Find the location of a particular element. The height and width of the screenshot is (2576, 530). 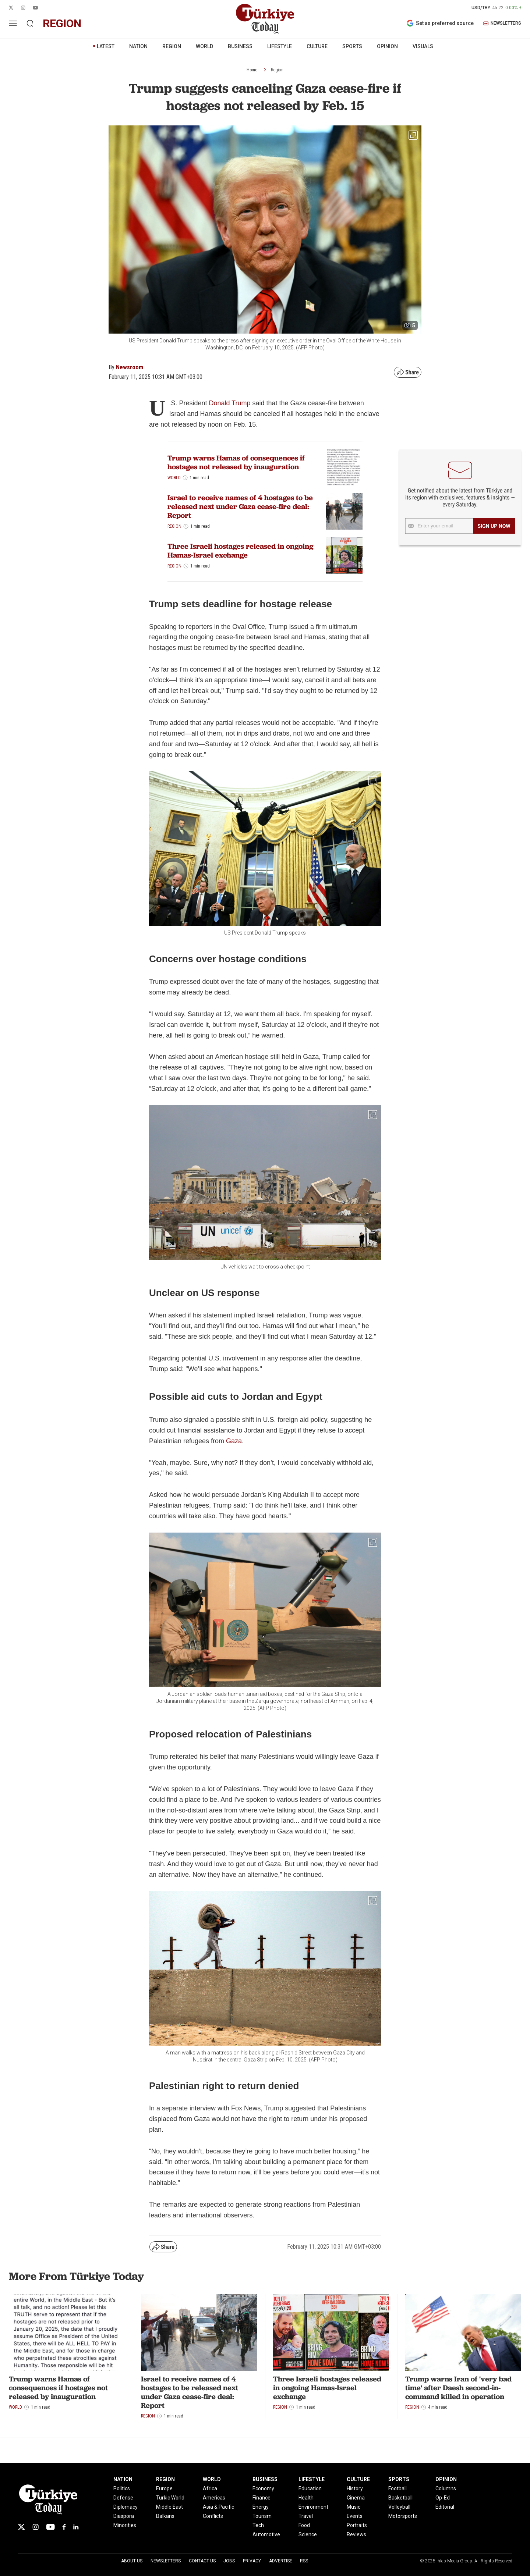

Cinema is located at coordinates (356, 2497).